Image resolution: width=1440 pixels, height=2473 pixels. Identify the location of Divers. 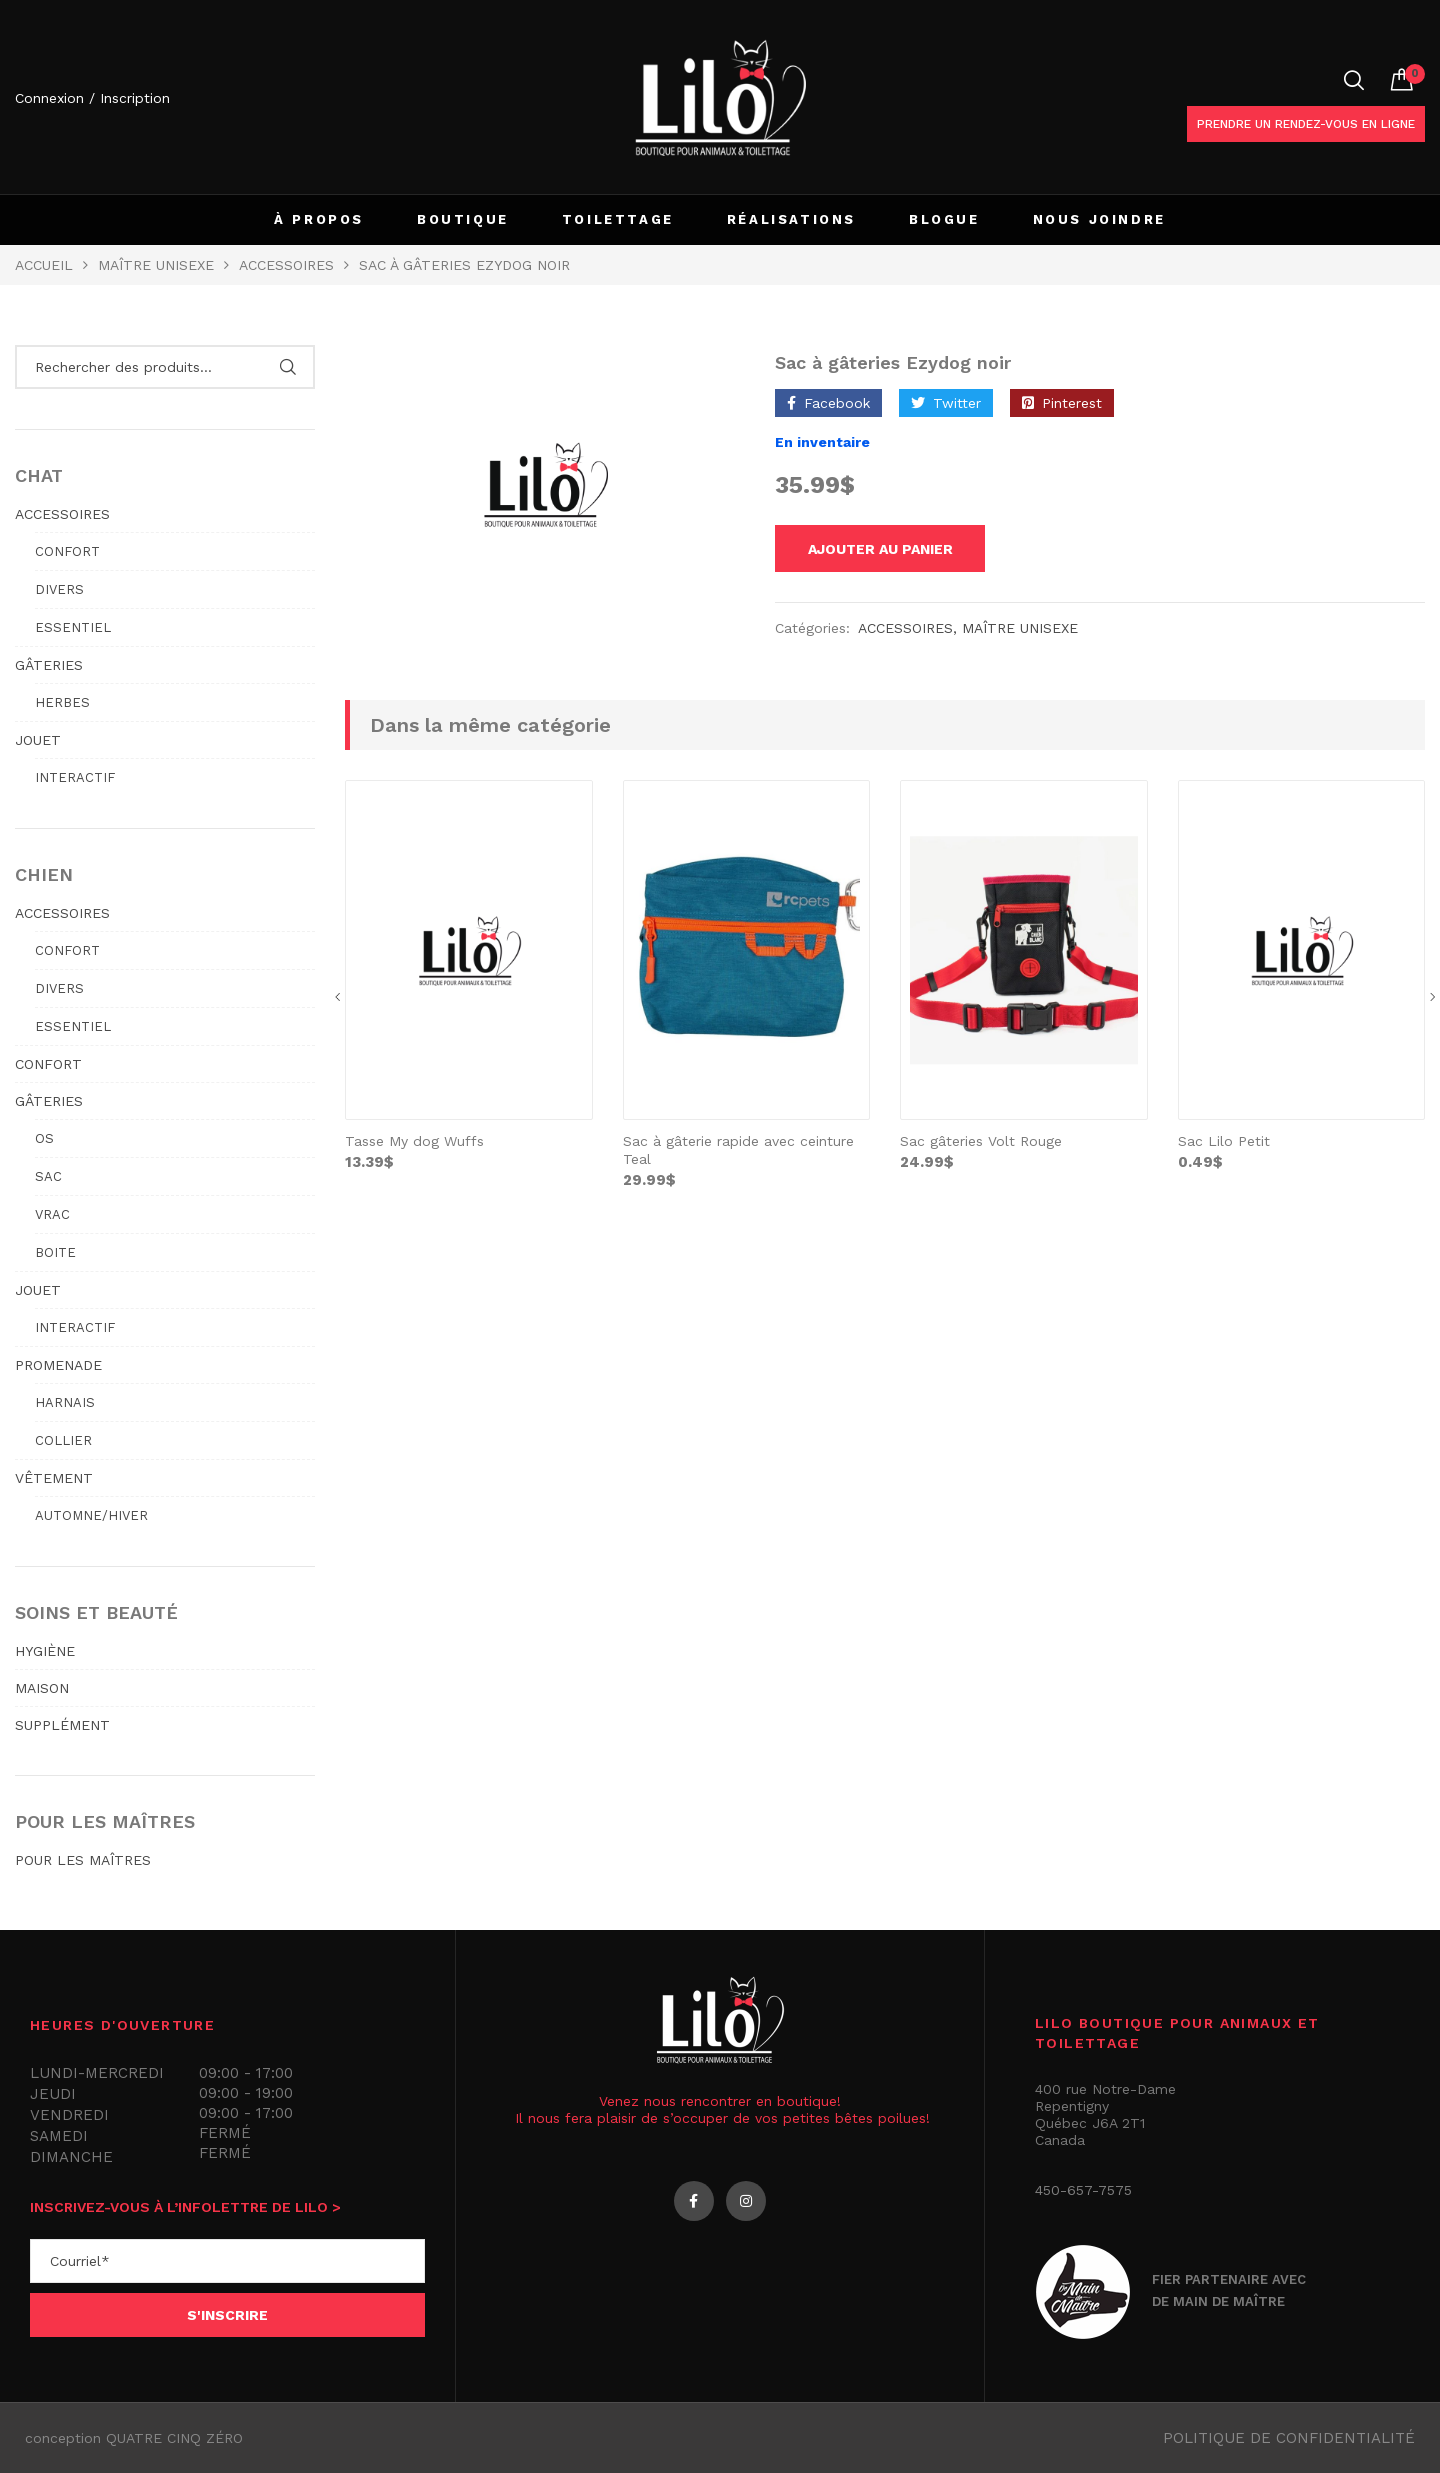
(59, 589).